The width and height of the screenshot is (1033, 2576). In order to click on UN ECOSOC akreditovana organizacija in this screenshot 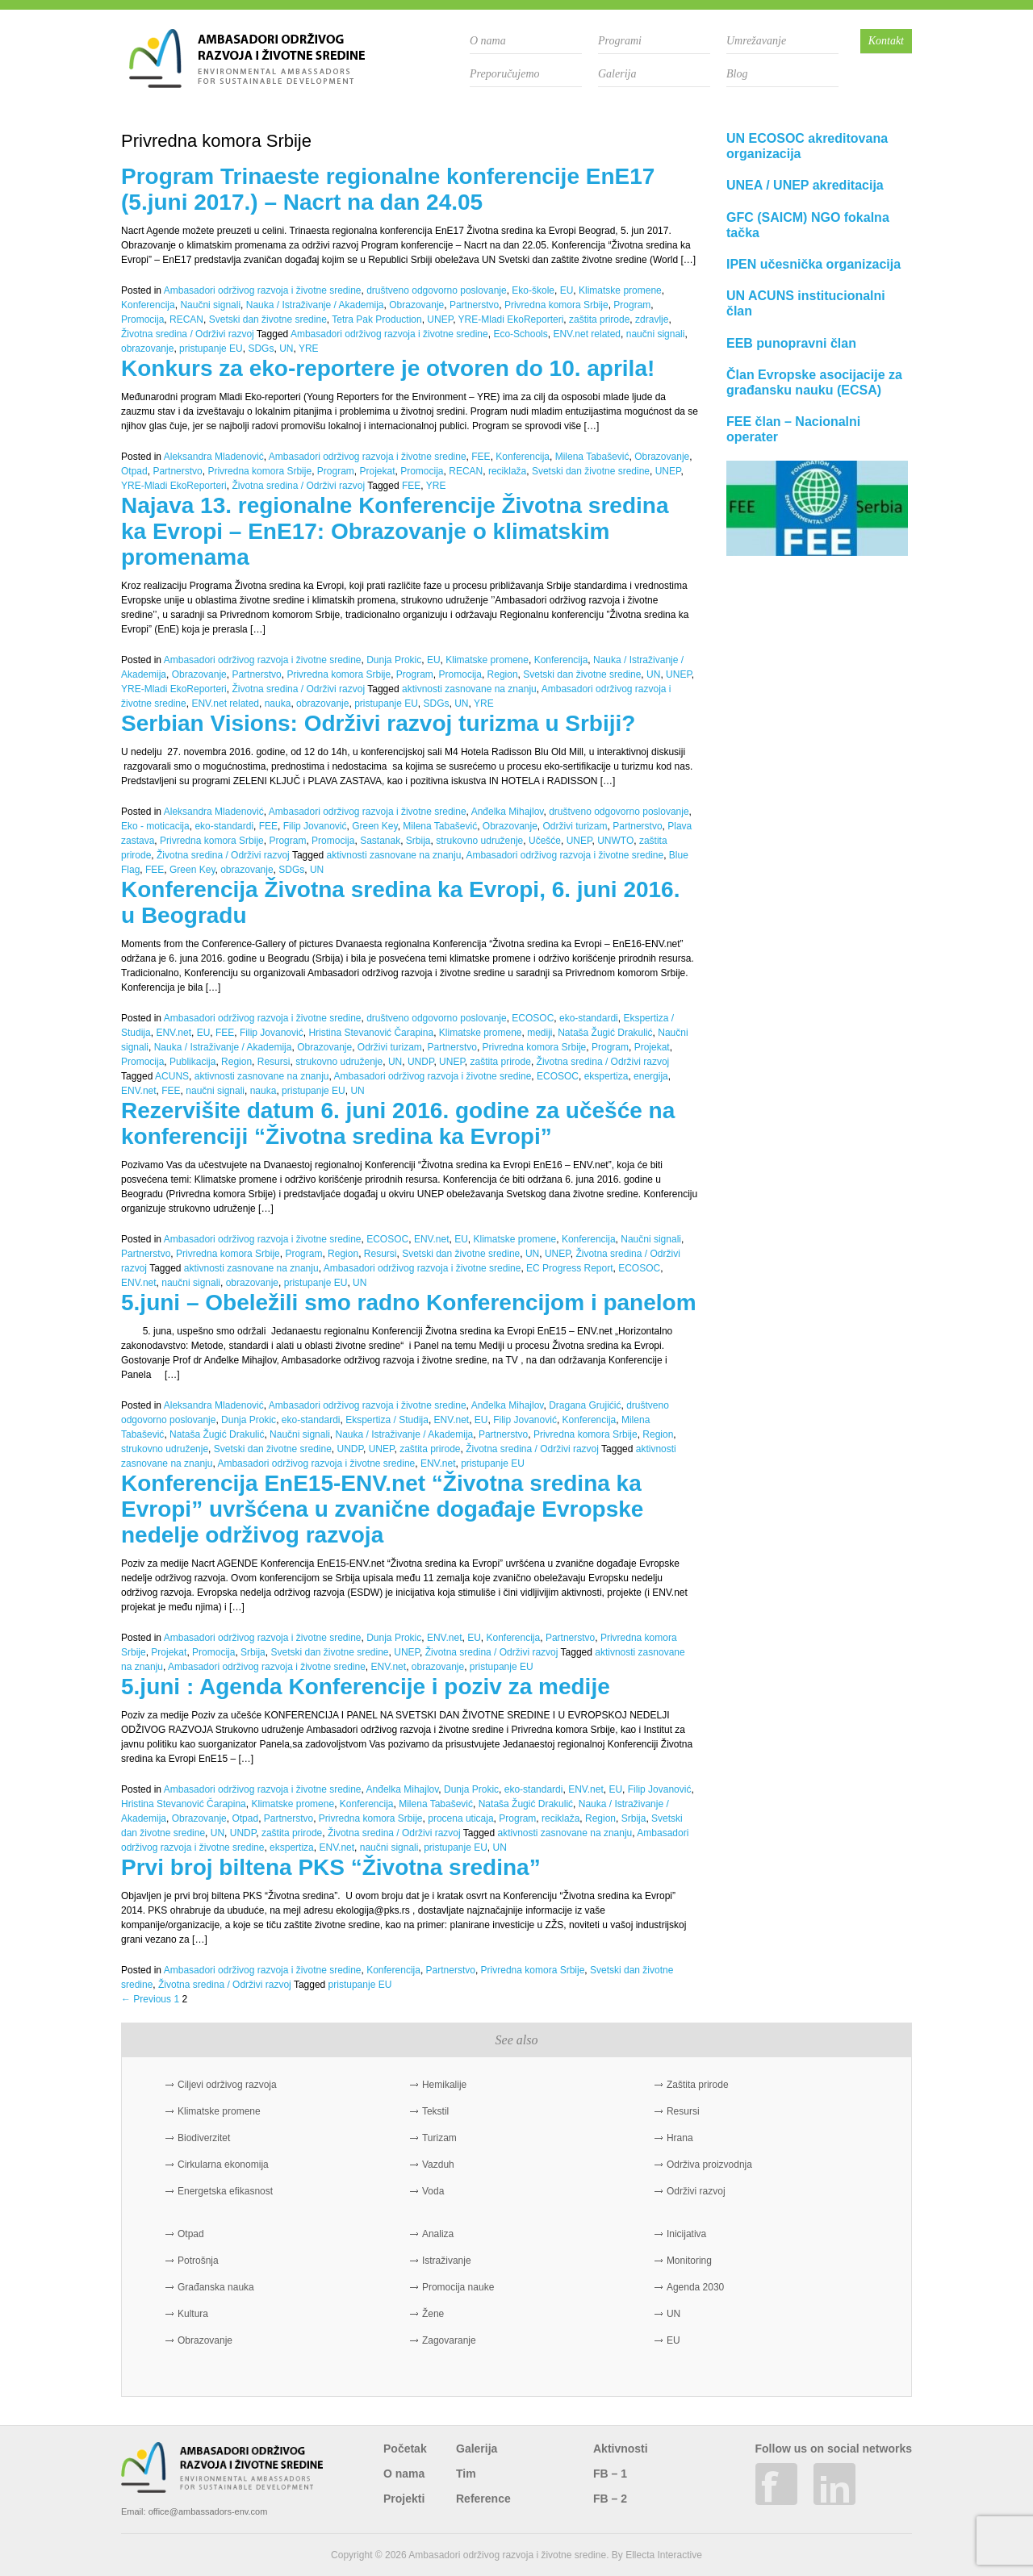, I will do `click(807, 146)`.